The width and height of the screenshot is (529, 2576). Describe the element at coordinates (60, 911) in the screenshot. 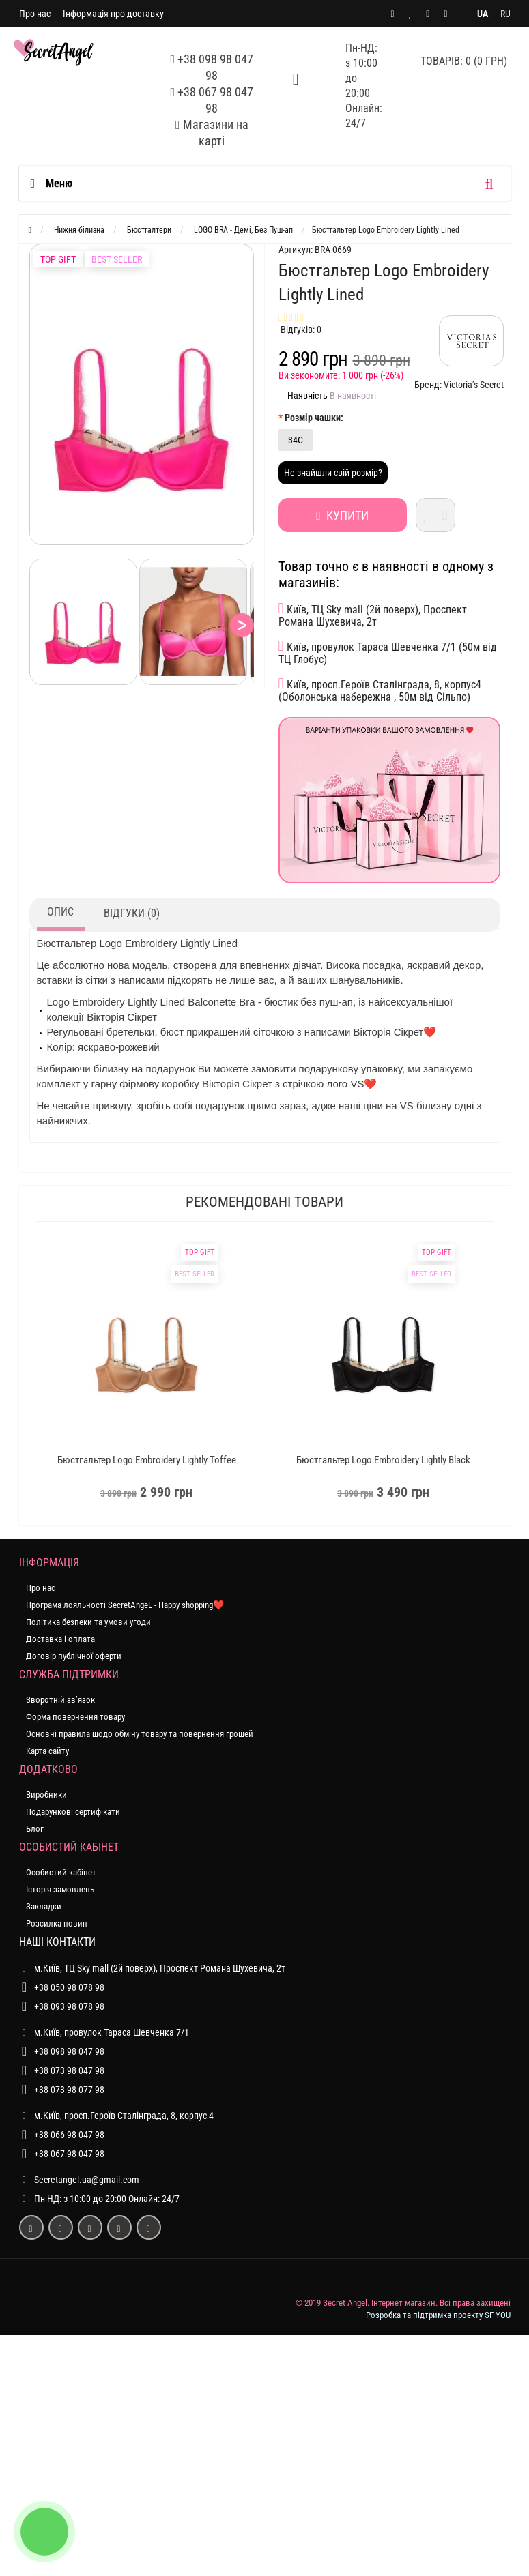

I see `Опис` at that location.